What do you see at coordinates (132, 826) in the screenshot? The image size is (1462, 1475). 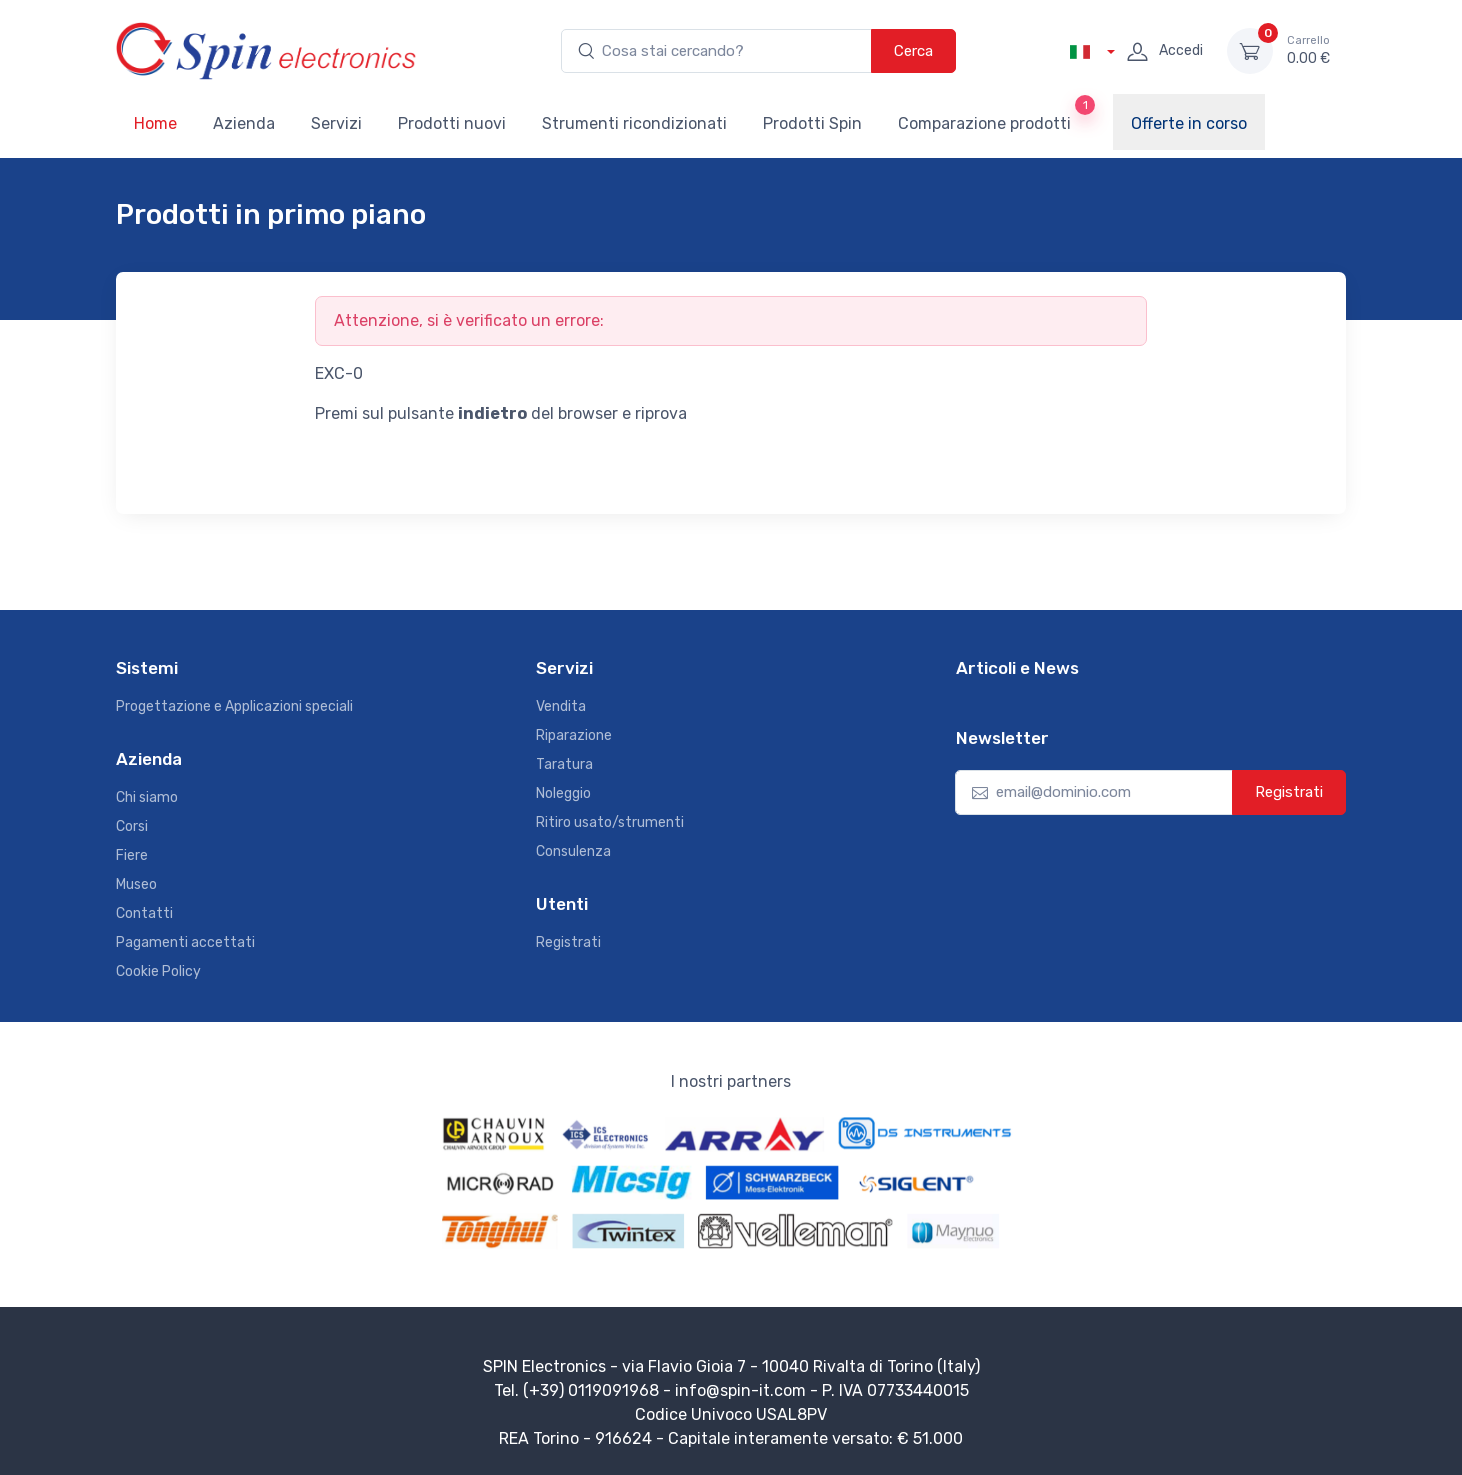 I see `Corsi` at bounding box center [132, 826].